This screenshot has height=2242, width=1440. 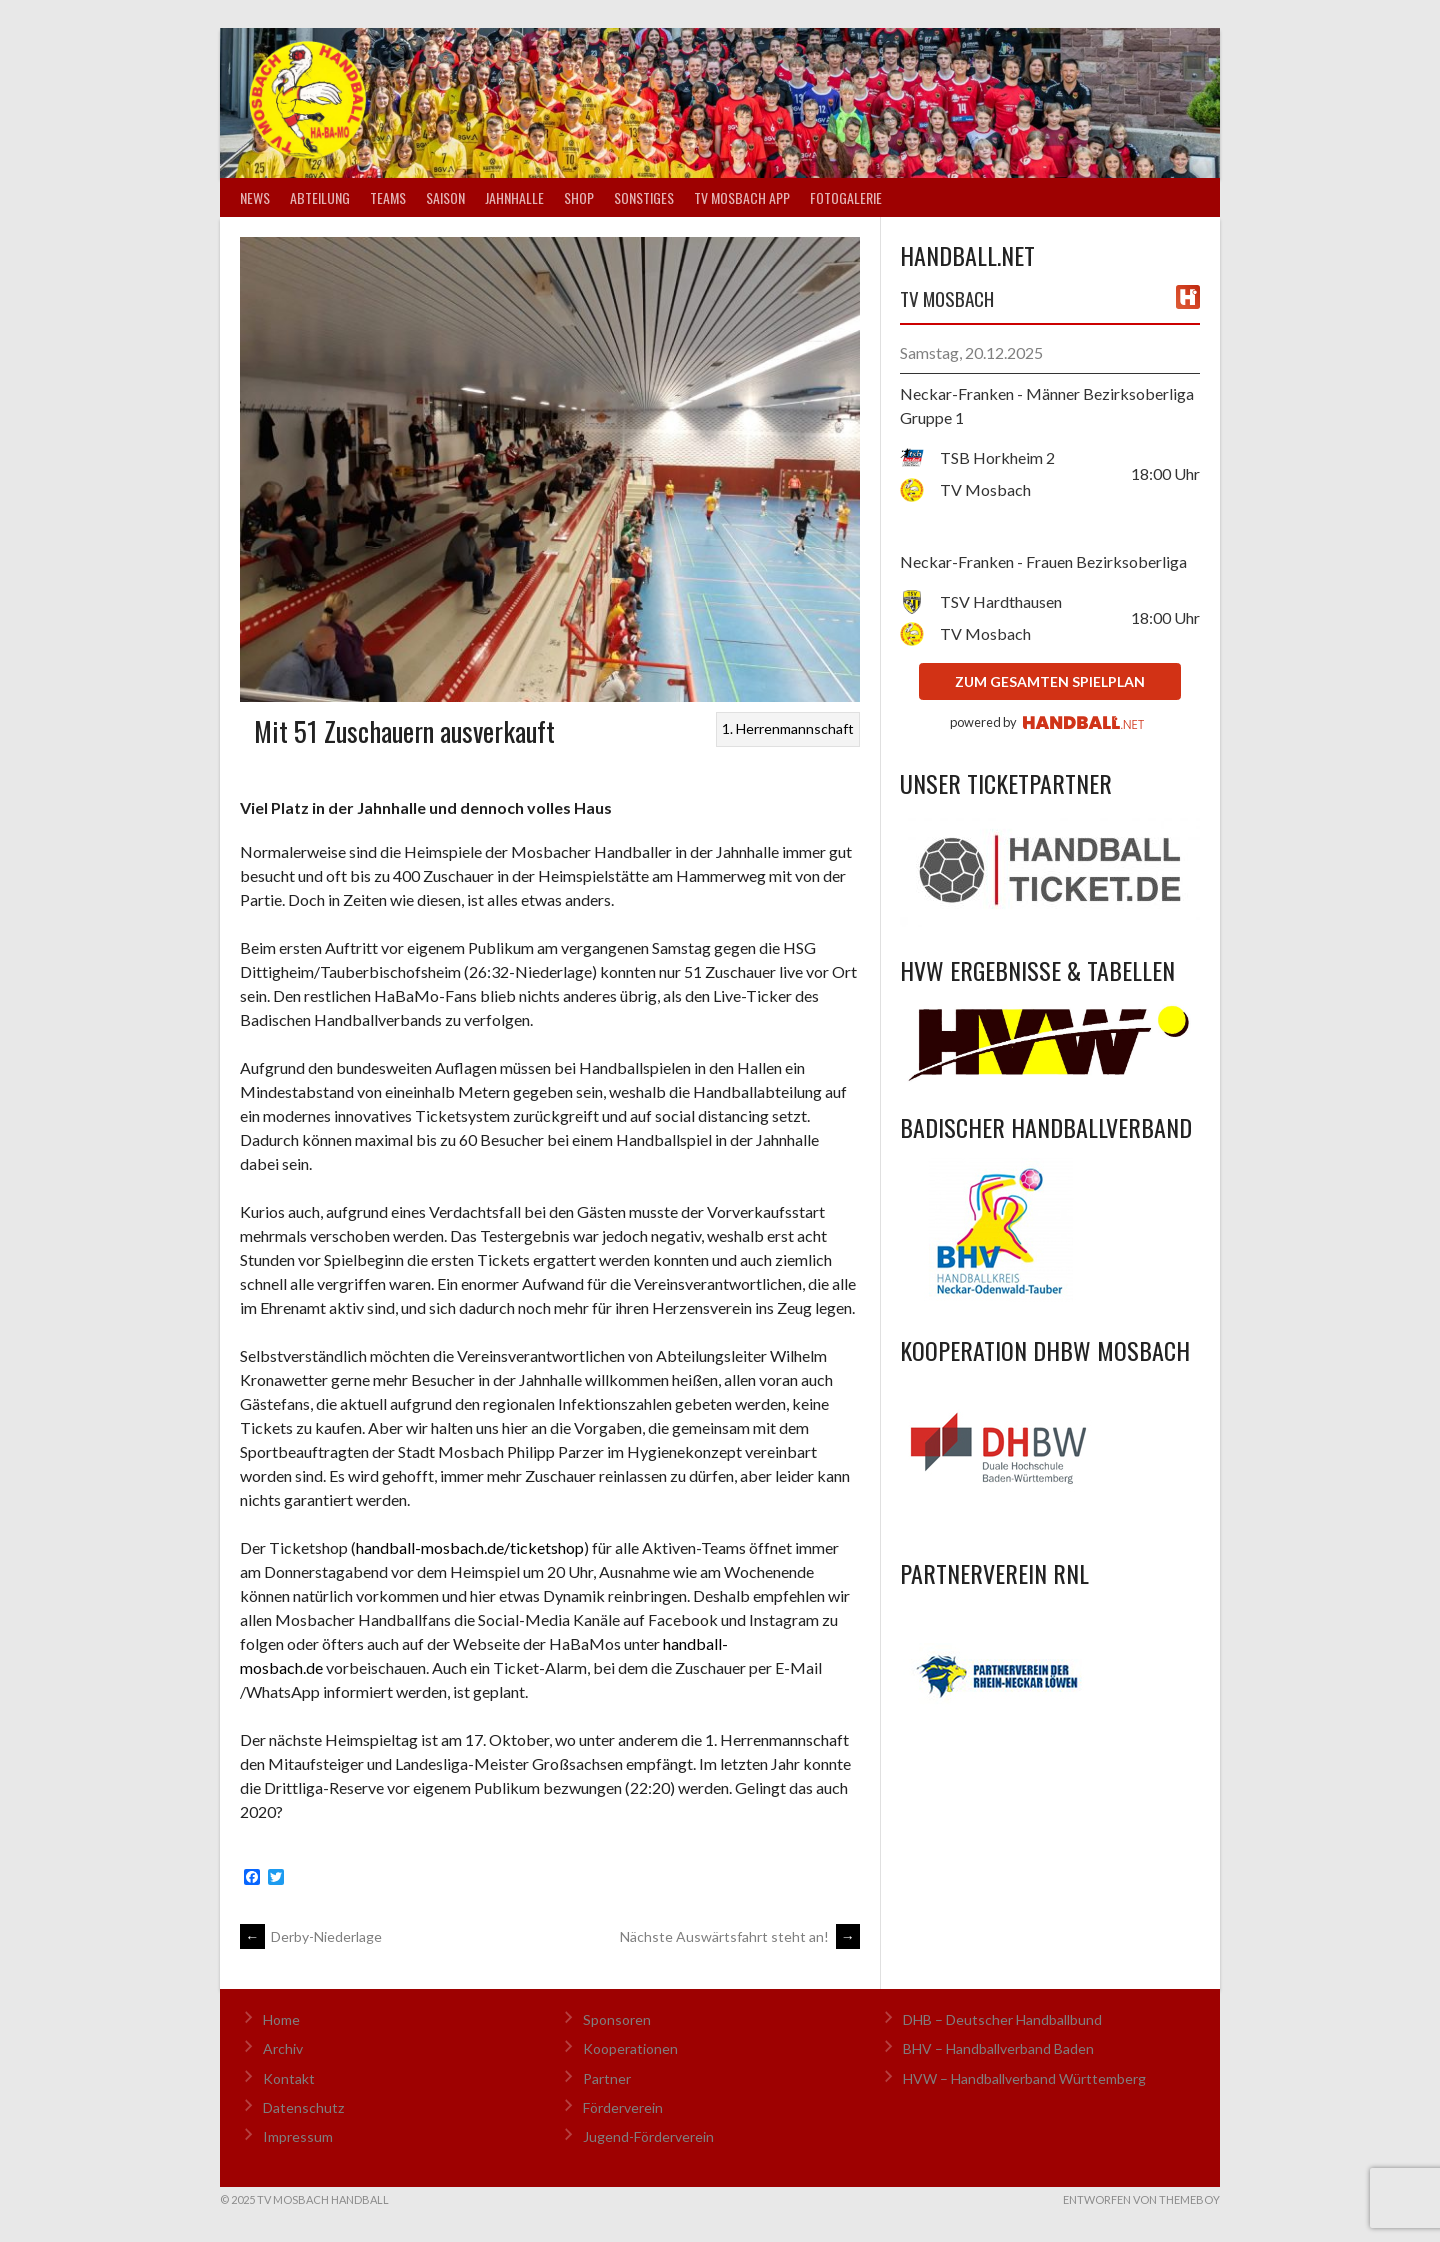 I want to click on Saison, so click(x=445, y=197).